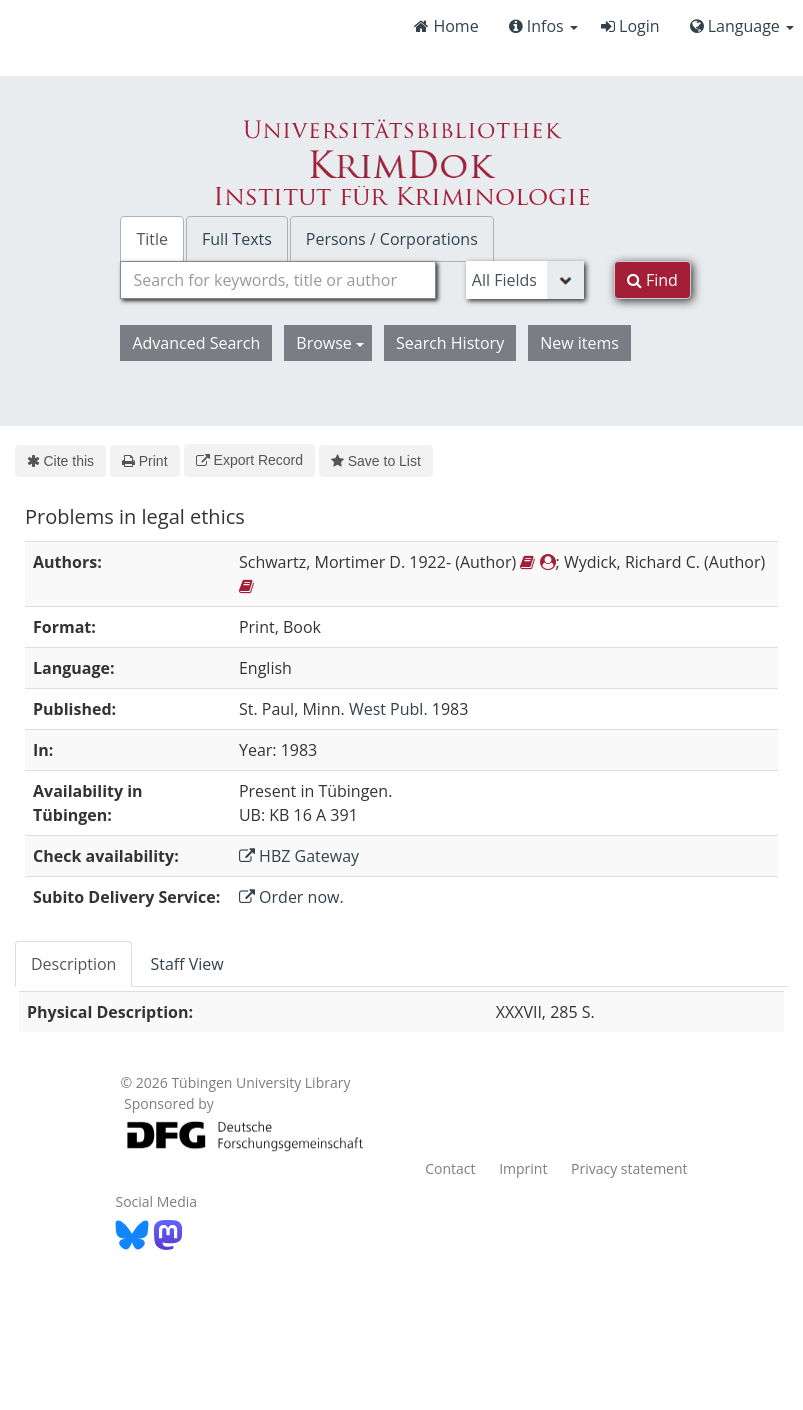 This screenshot has height=1410, width=803. Describe the element at coordinates (543, 26) in the screenshot. I see `Infos [button]` at that location.